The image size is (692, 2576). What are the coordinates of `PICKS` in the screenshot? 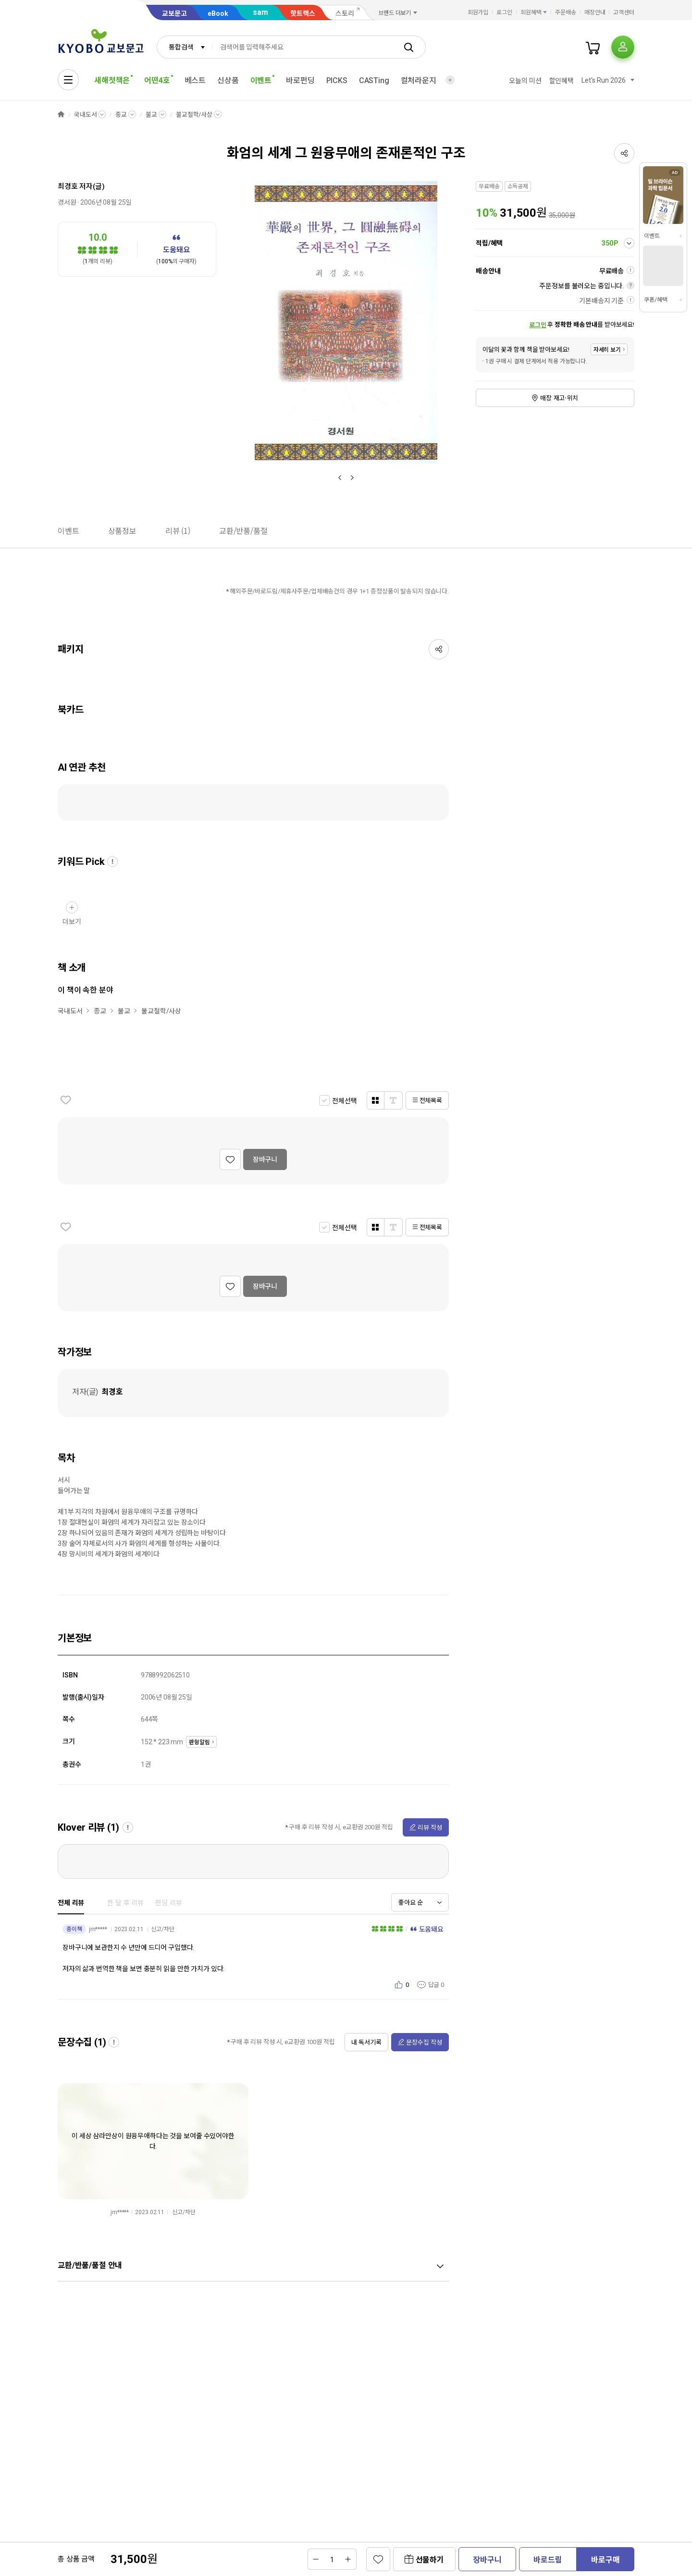 It's located at (336, 80).